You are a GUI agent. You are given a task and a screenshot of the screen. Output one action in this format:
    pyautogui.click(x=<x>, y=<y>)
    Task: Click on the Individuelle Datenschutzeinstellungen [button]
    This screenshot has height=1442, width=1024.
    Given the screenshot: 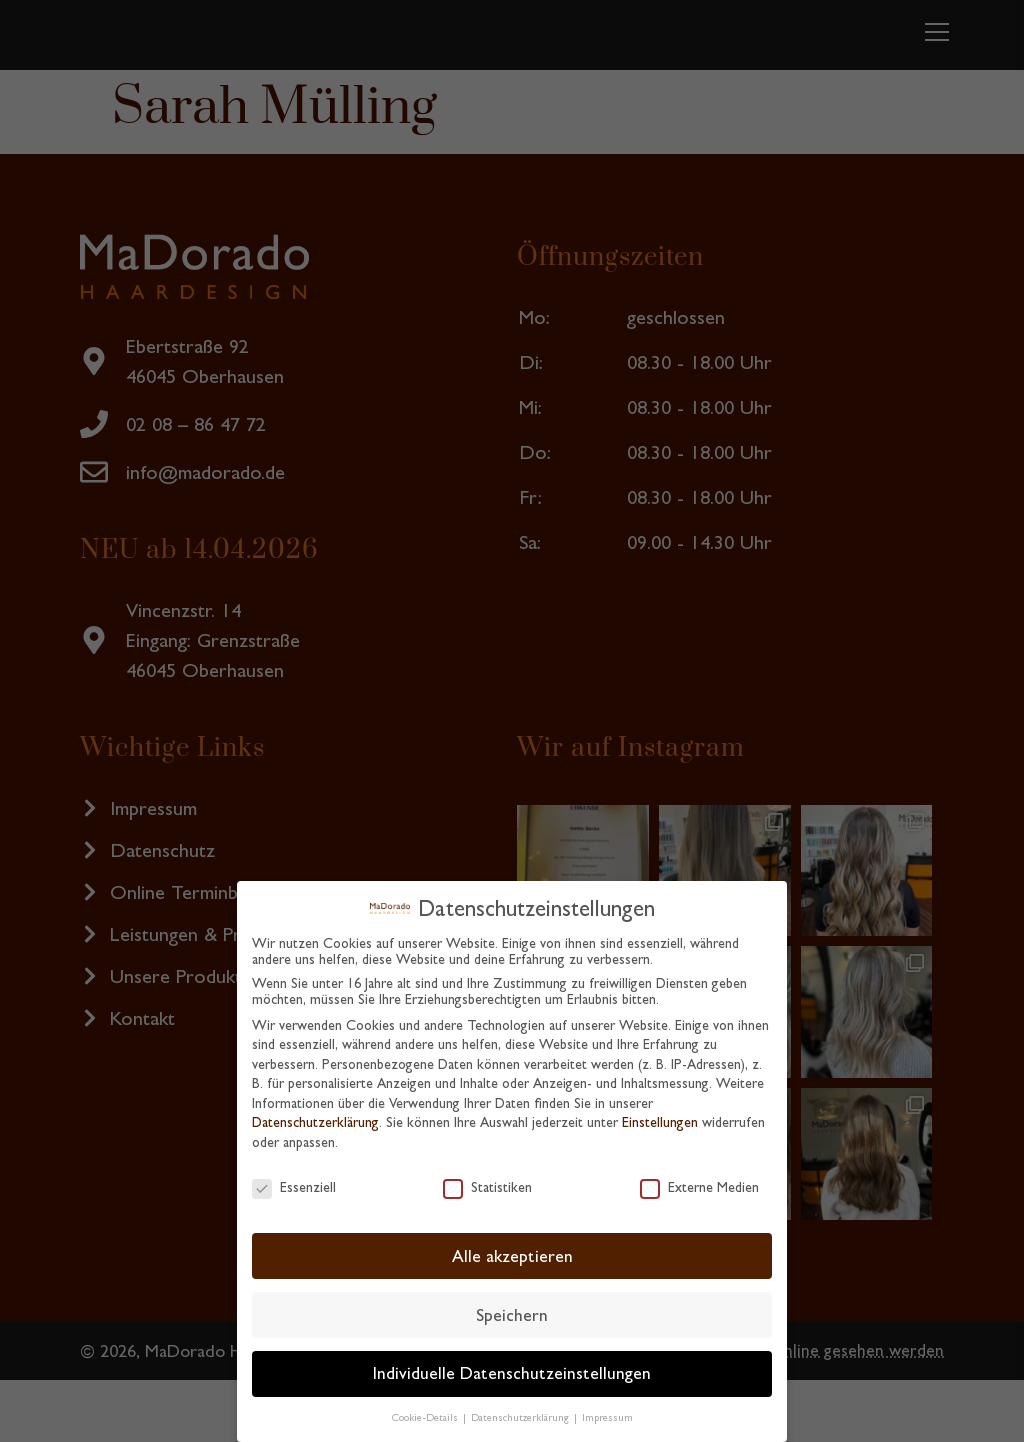 What is the action you would take?
    pyautogui.click(x=512, y=1373)
    